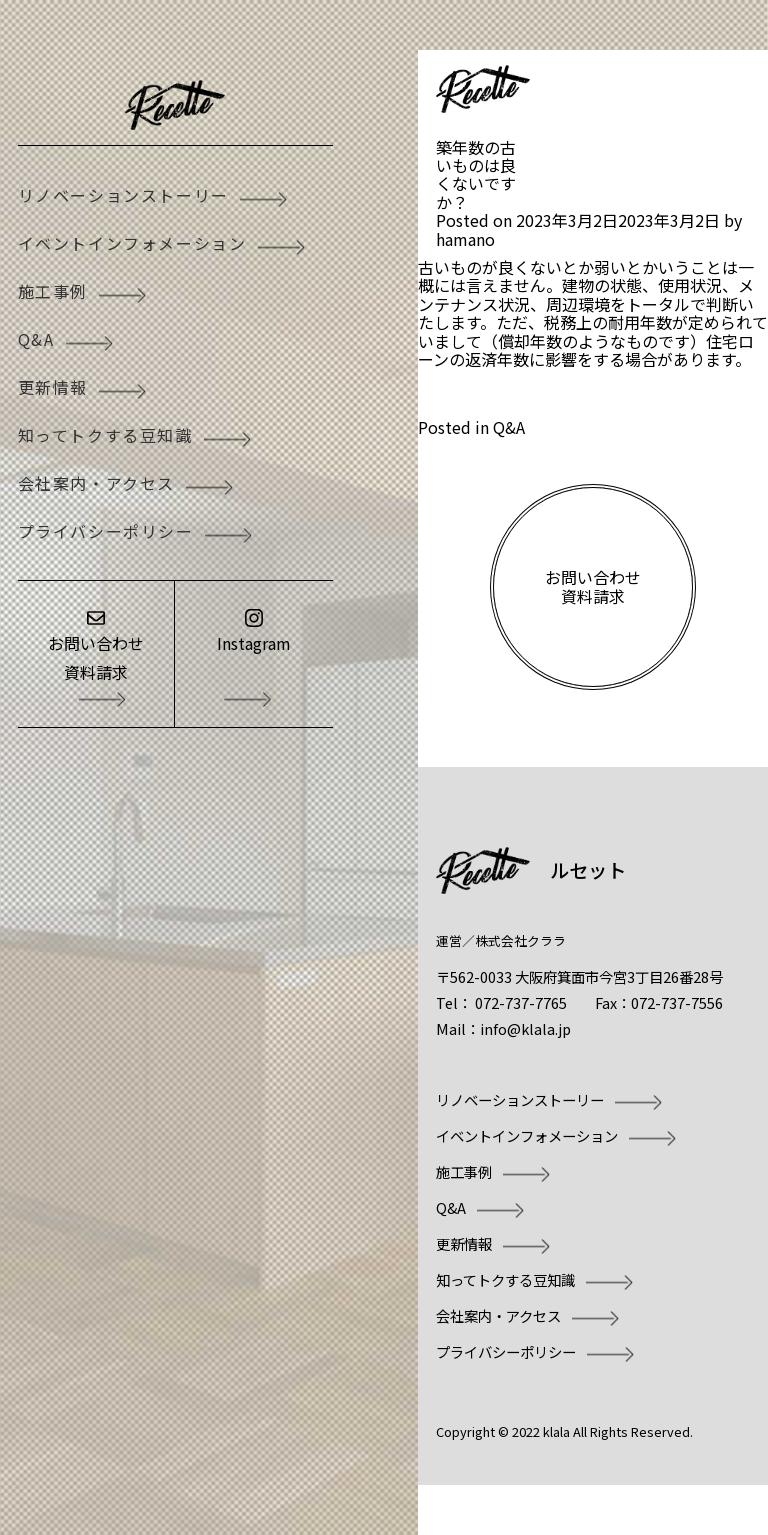 The width and height of the screenshot is (768, 1535). Describe the element at coordinates (105, 435) in the screenshot. I see `知ってトクする豆知識` at that location.